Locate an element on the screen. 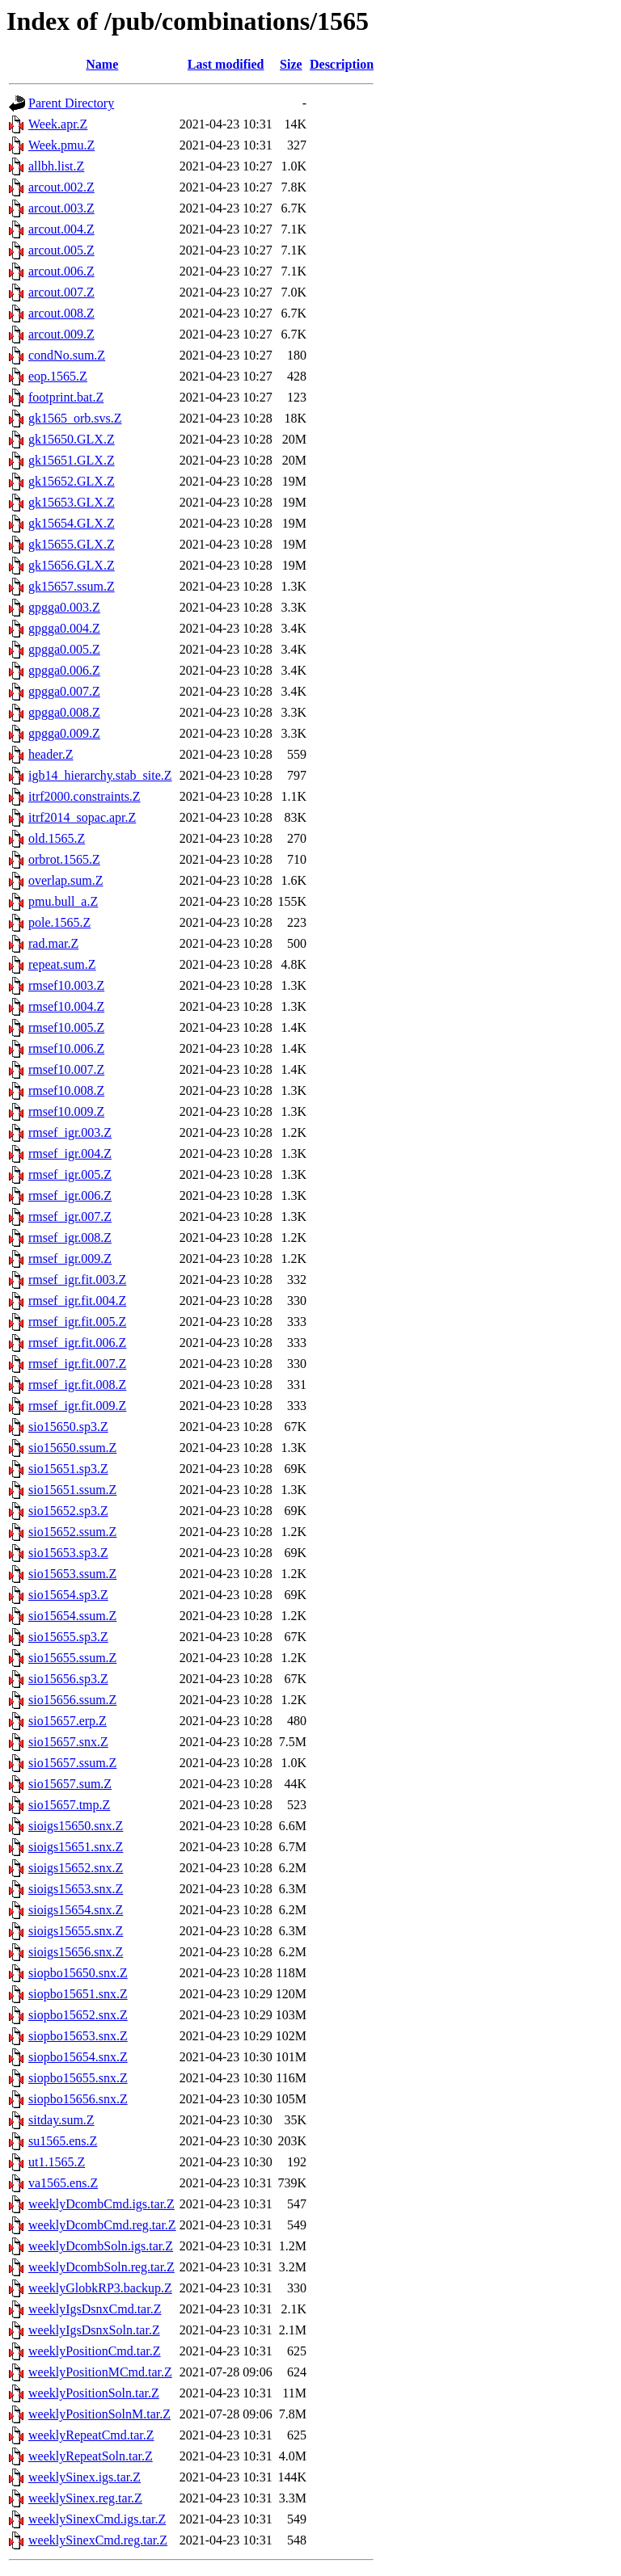 The image size is (621, 2576). repeat.sum.Z is located at coordinates (62, 964).